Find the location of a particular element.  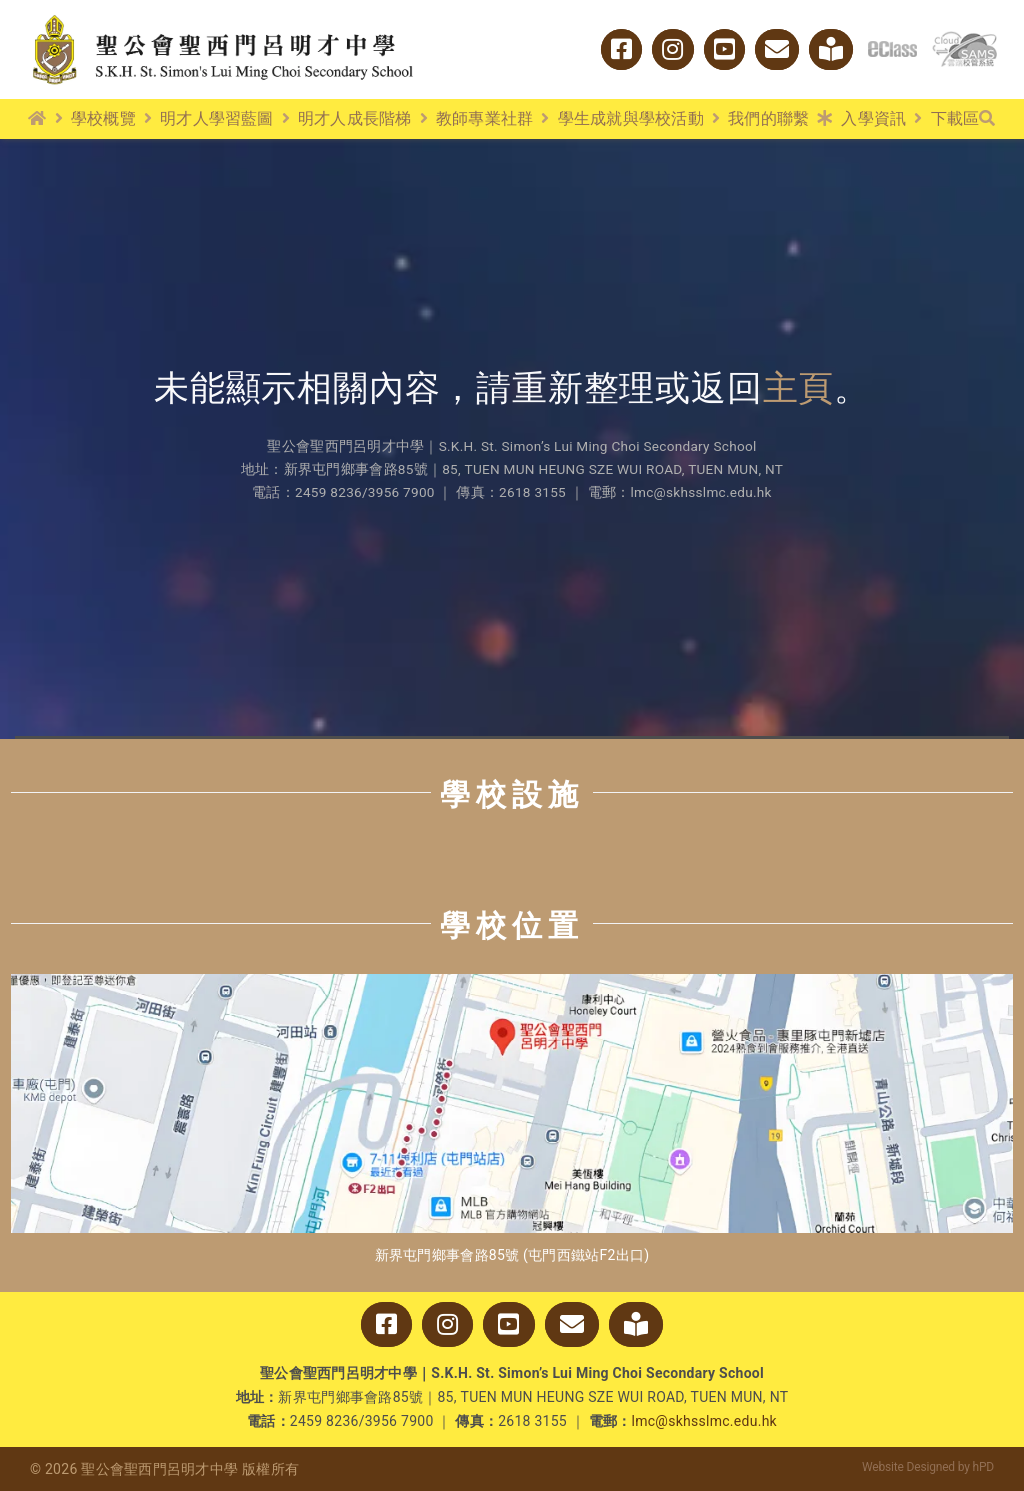

主頁 is located at coordinates (799, 388).